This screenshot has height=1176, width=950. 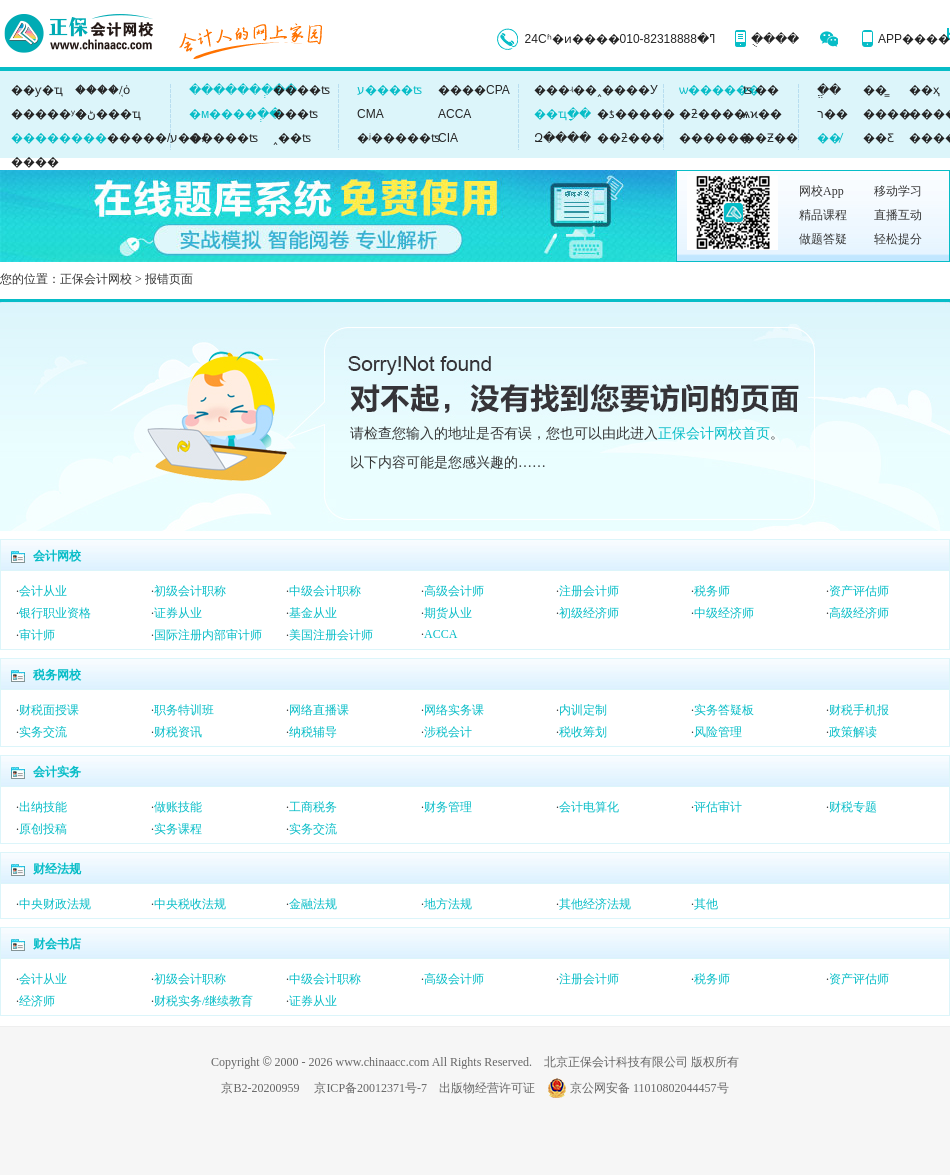 I want to click on 会计网校, so click(x=57, y=556).